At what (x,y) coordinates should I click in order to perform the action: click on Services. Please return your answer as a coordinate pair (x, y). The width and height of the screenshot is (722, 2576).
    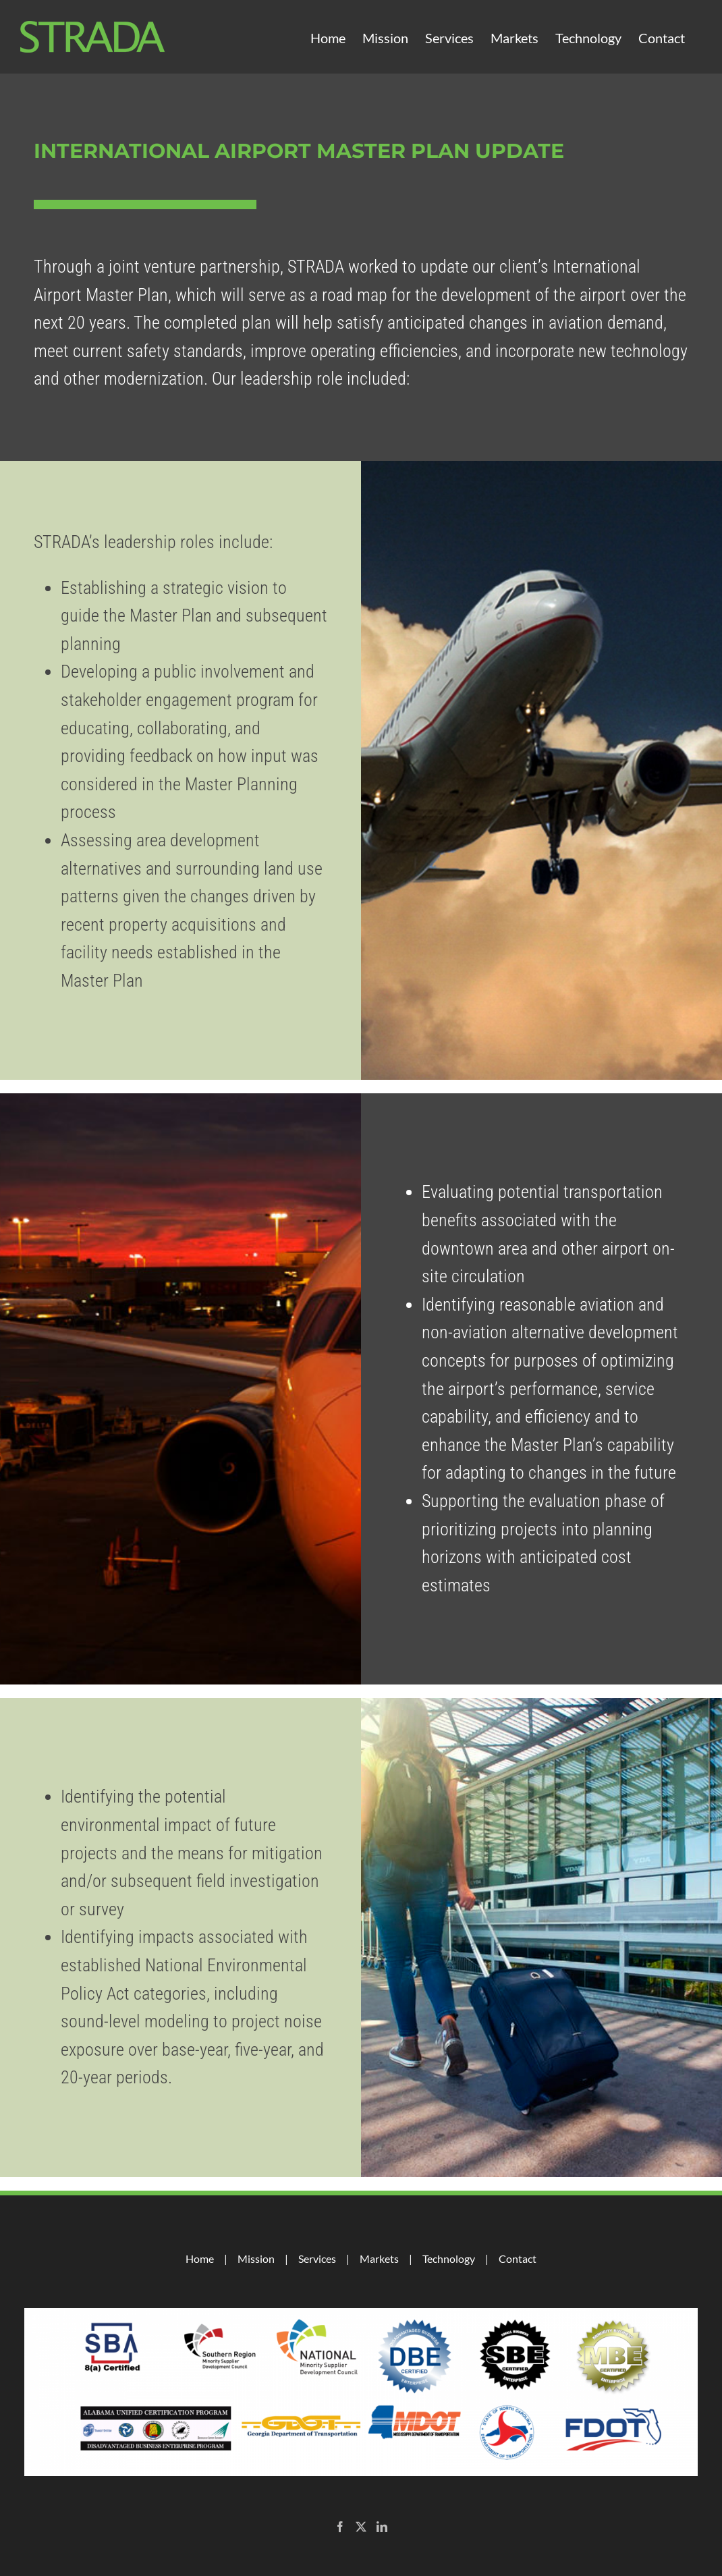
    Looking at the image, I should click on (317, 2258).